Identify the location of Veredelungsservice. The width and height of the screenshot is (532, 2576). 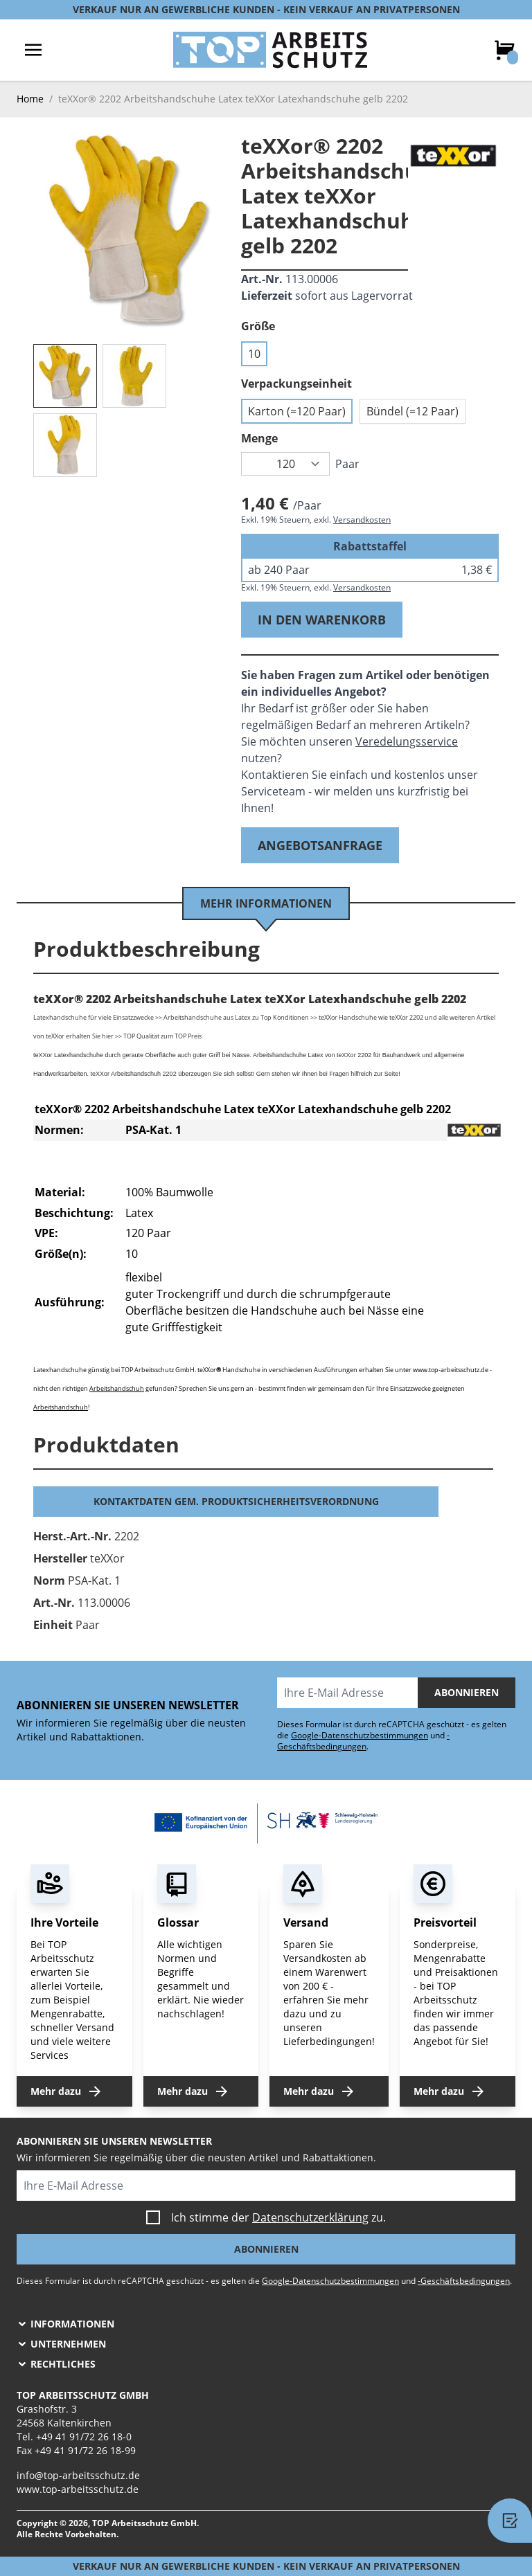
(406, 741).